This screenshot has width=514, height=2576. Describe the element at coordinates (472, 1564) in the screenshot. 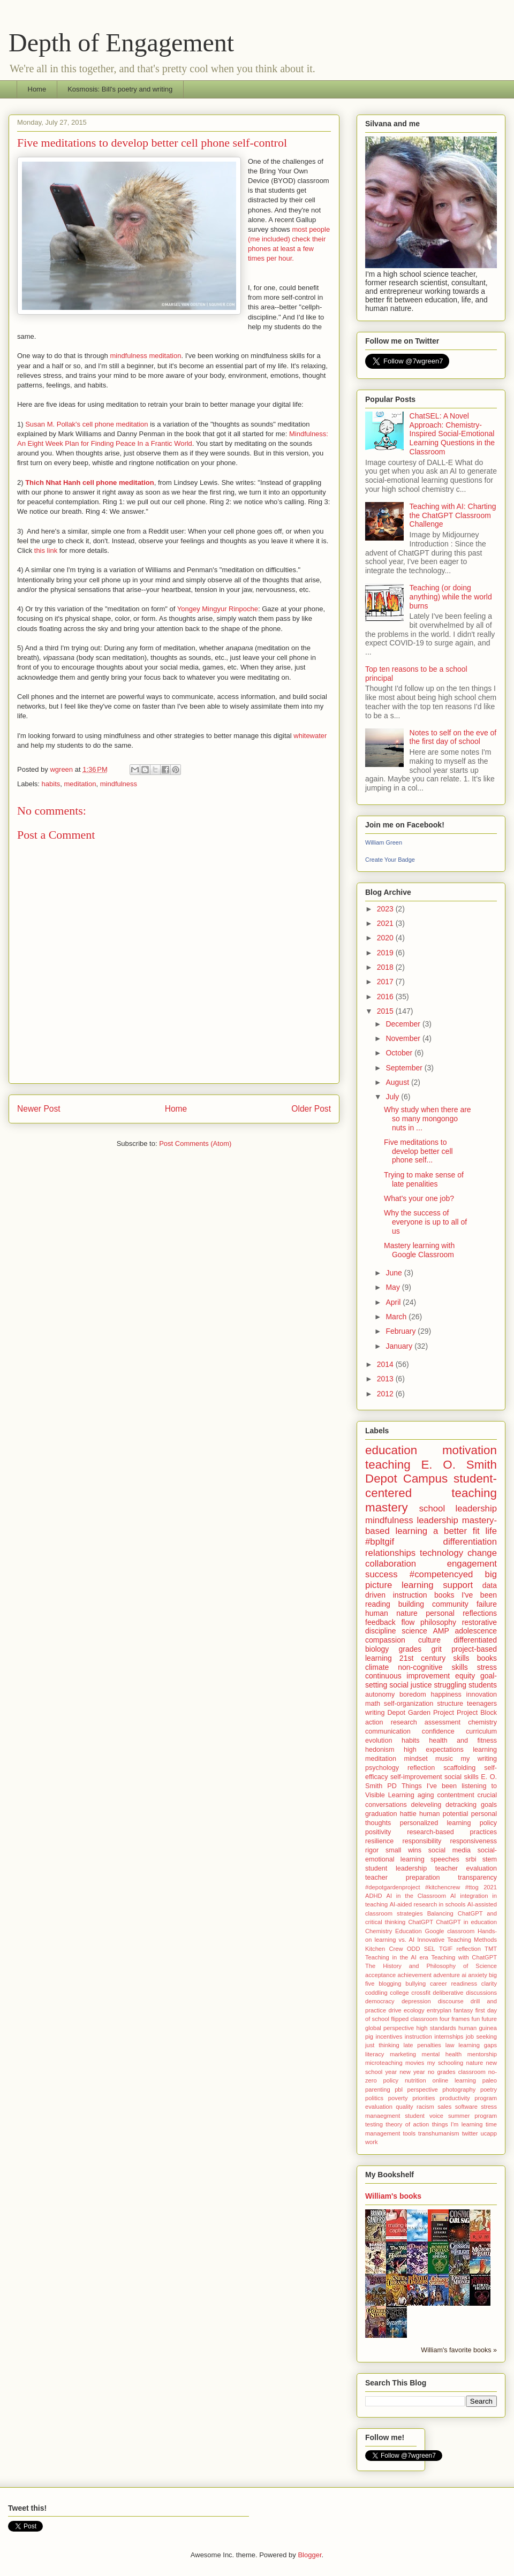

I see `engagement` at that location.